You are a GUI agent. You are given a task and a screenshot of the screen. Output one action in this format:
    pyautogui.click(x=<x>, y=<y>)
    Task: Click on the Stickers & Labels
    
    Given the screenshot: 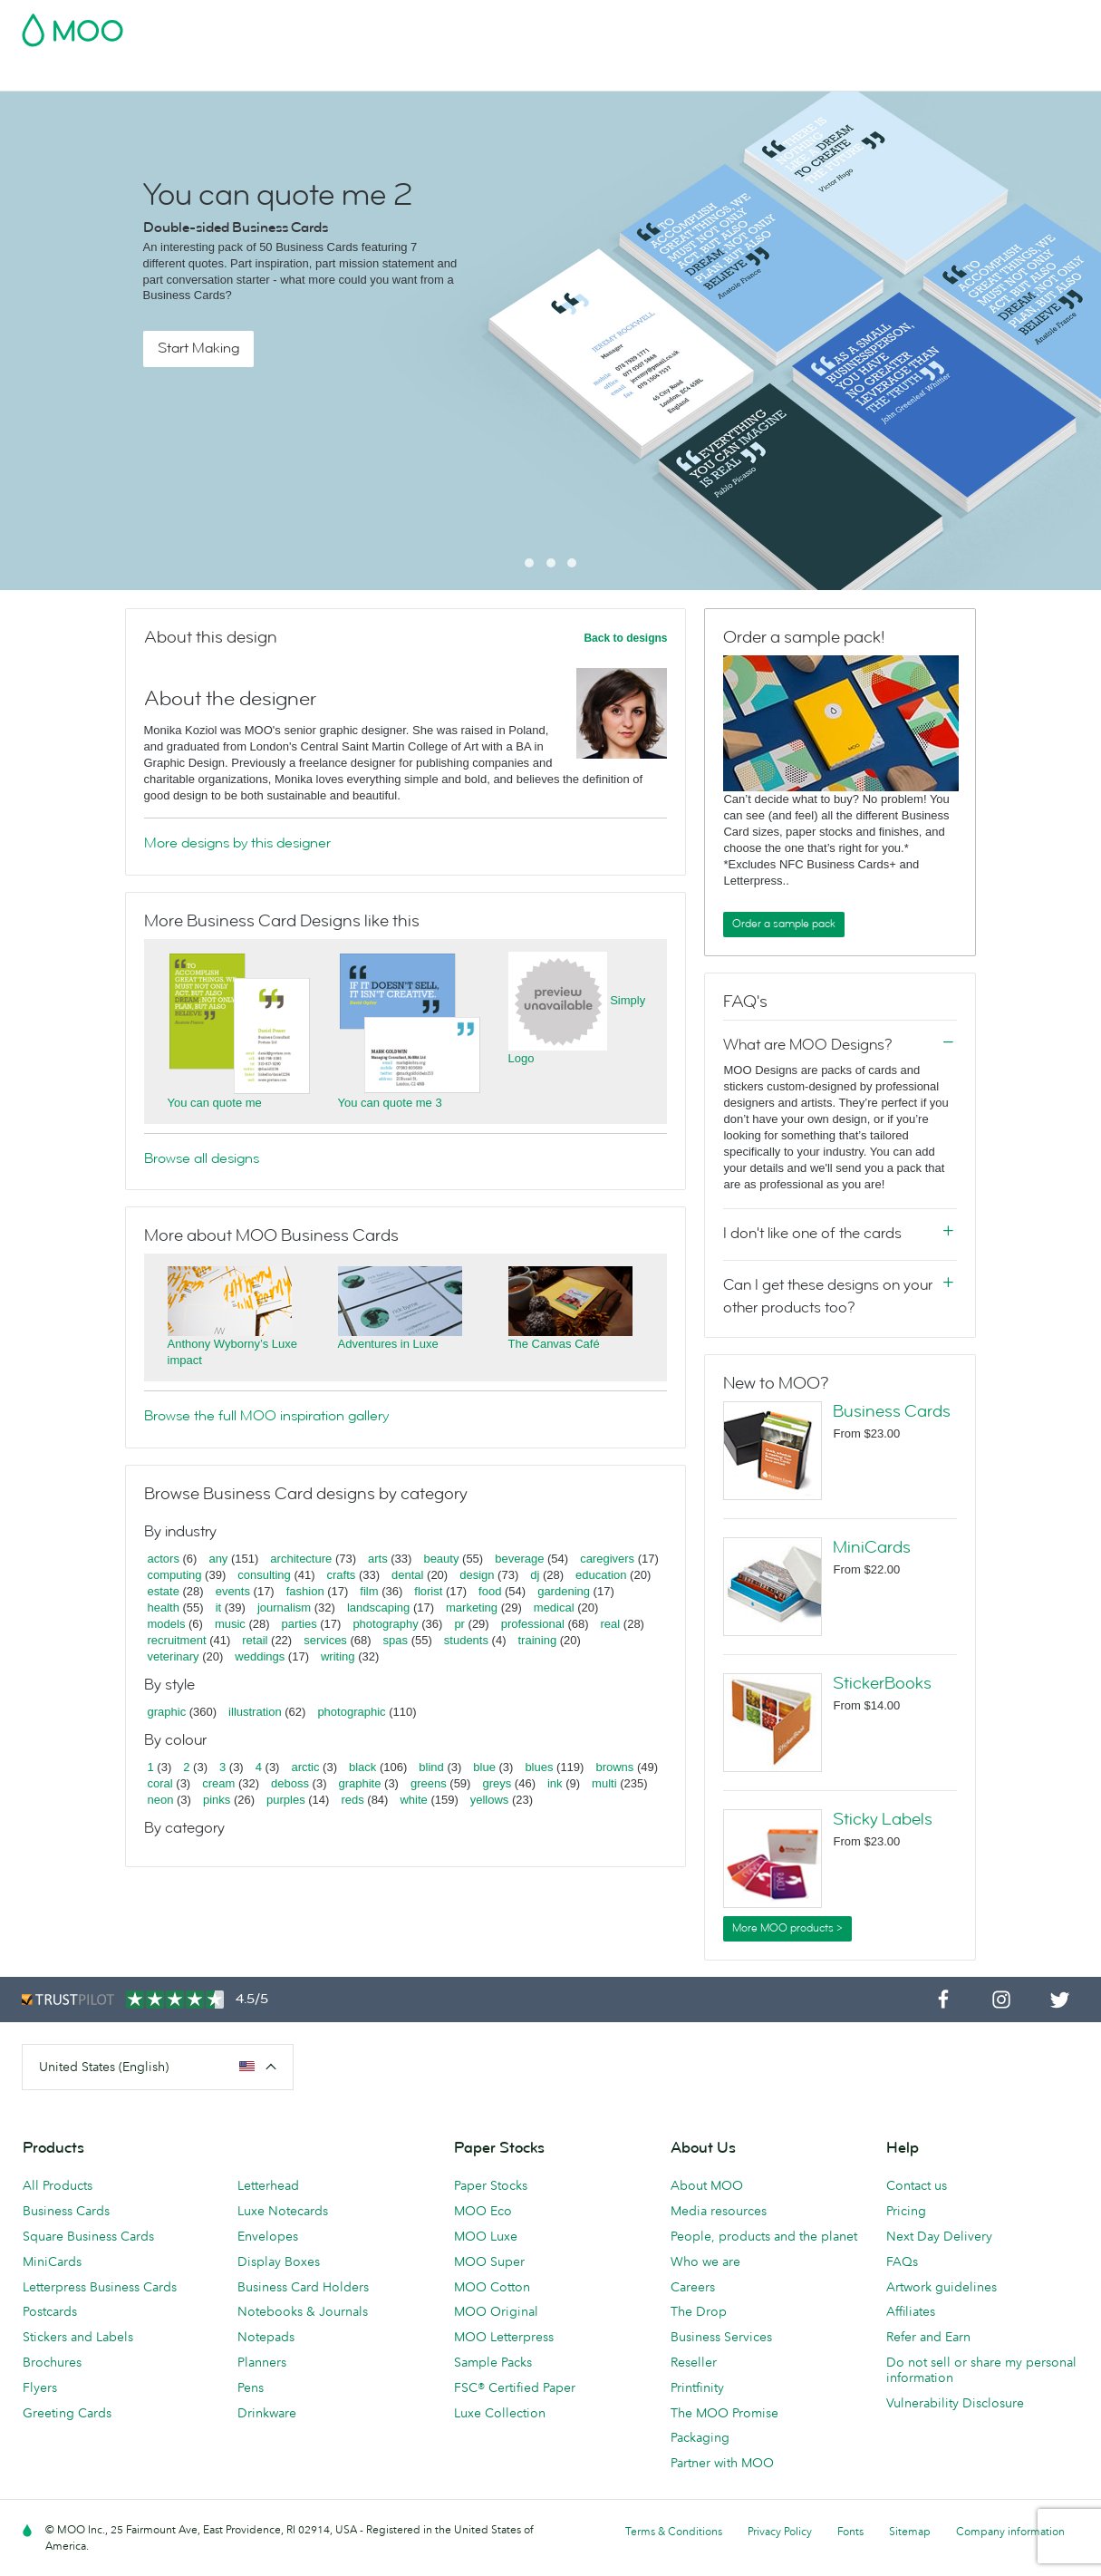 What is the action you would take?
    pyautogui.click(x=265, y=74)
    